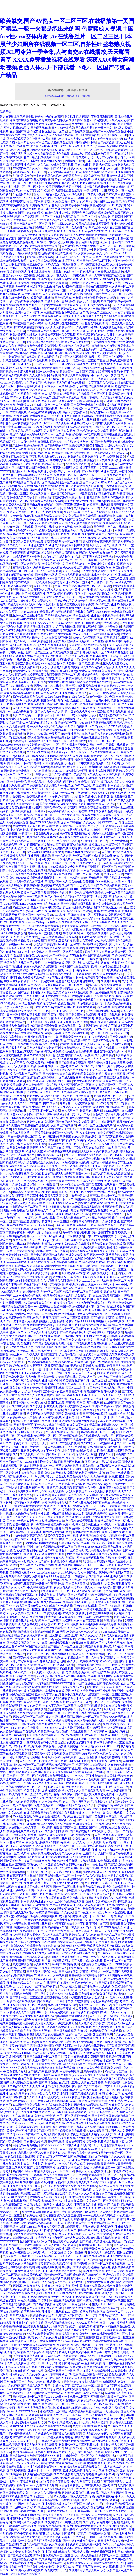  Describe the element at coordinates (102, 1801) in the screenshot. I see `伦埋琪琪深夜福利` at that location.